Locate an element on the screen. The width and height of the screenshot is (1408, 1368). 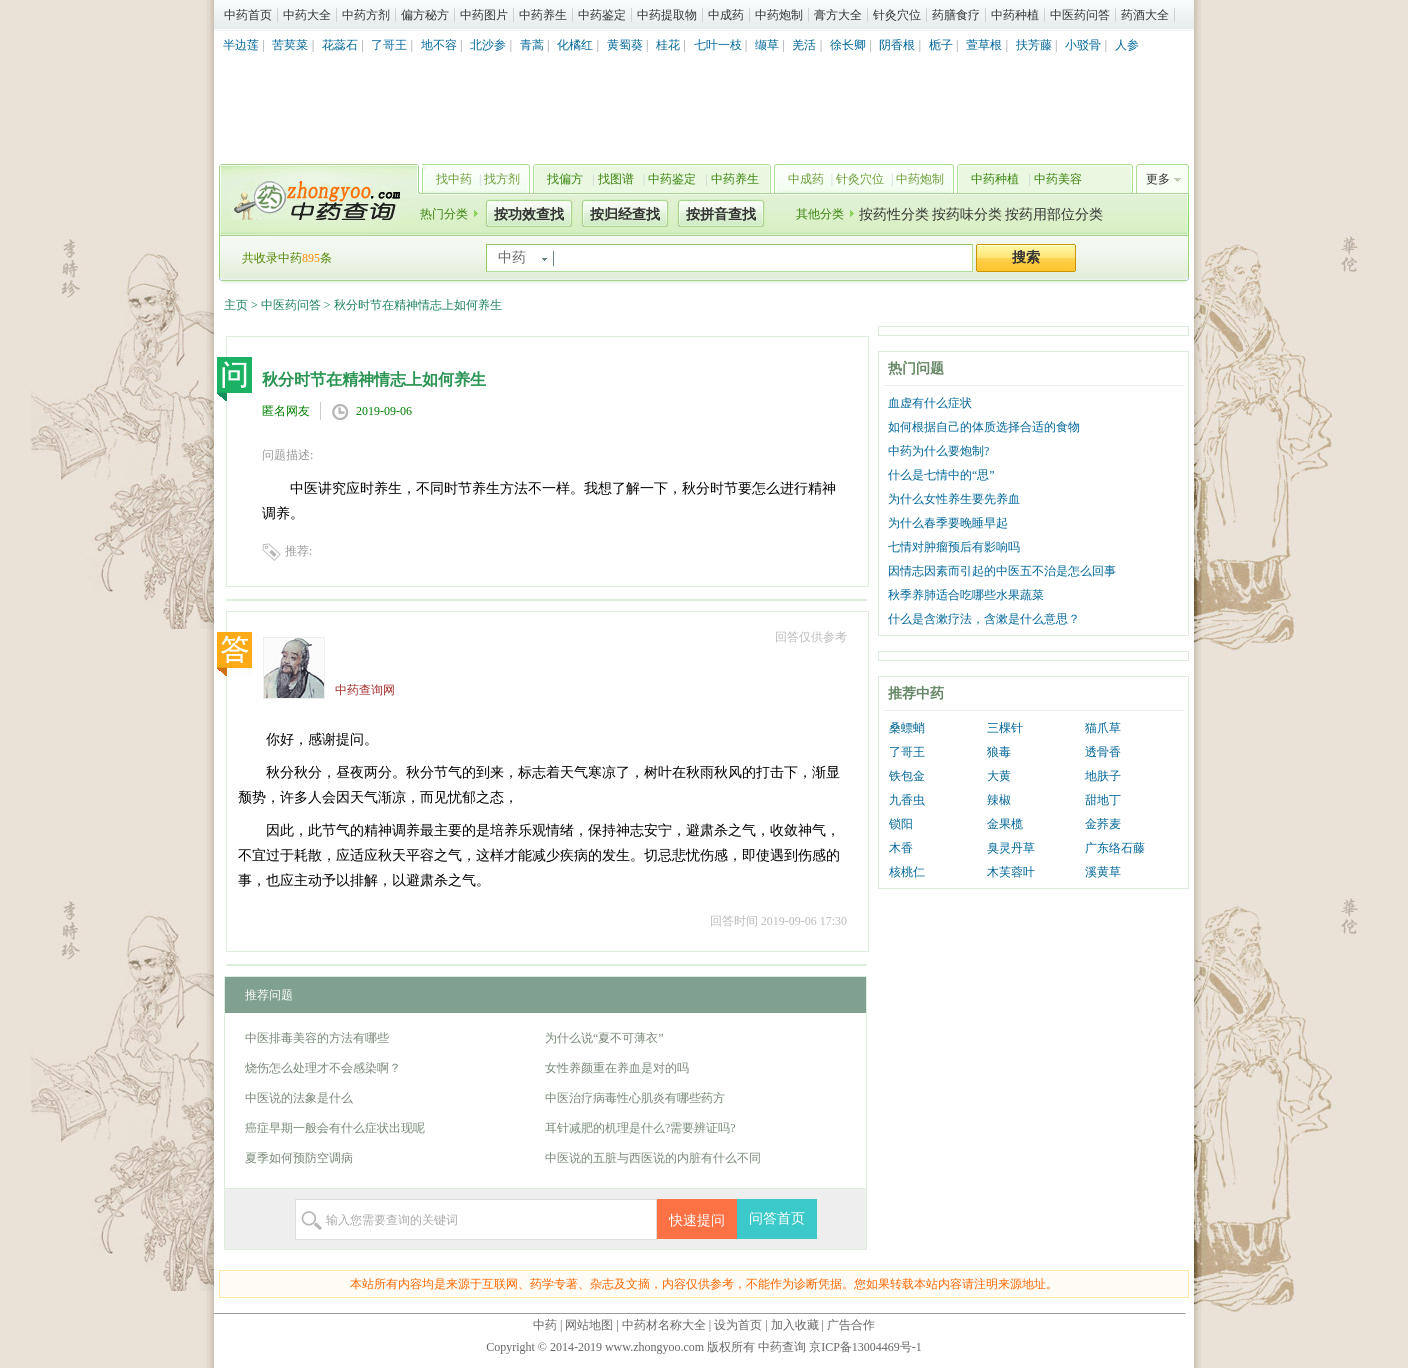
偏方秘方 is located at coordinates (425, 15).